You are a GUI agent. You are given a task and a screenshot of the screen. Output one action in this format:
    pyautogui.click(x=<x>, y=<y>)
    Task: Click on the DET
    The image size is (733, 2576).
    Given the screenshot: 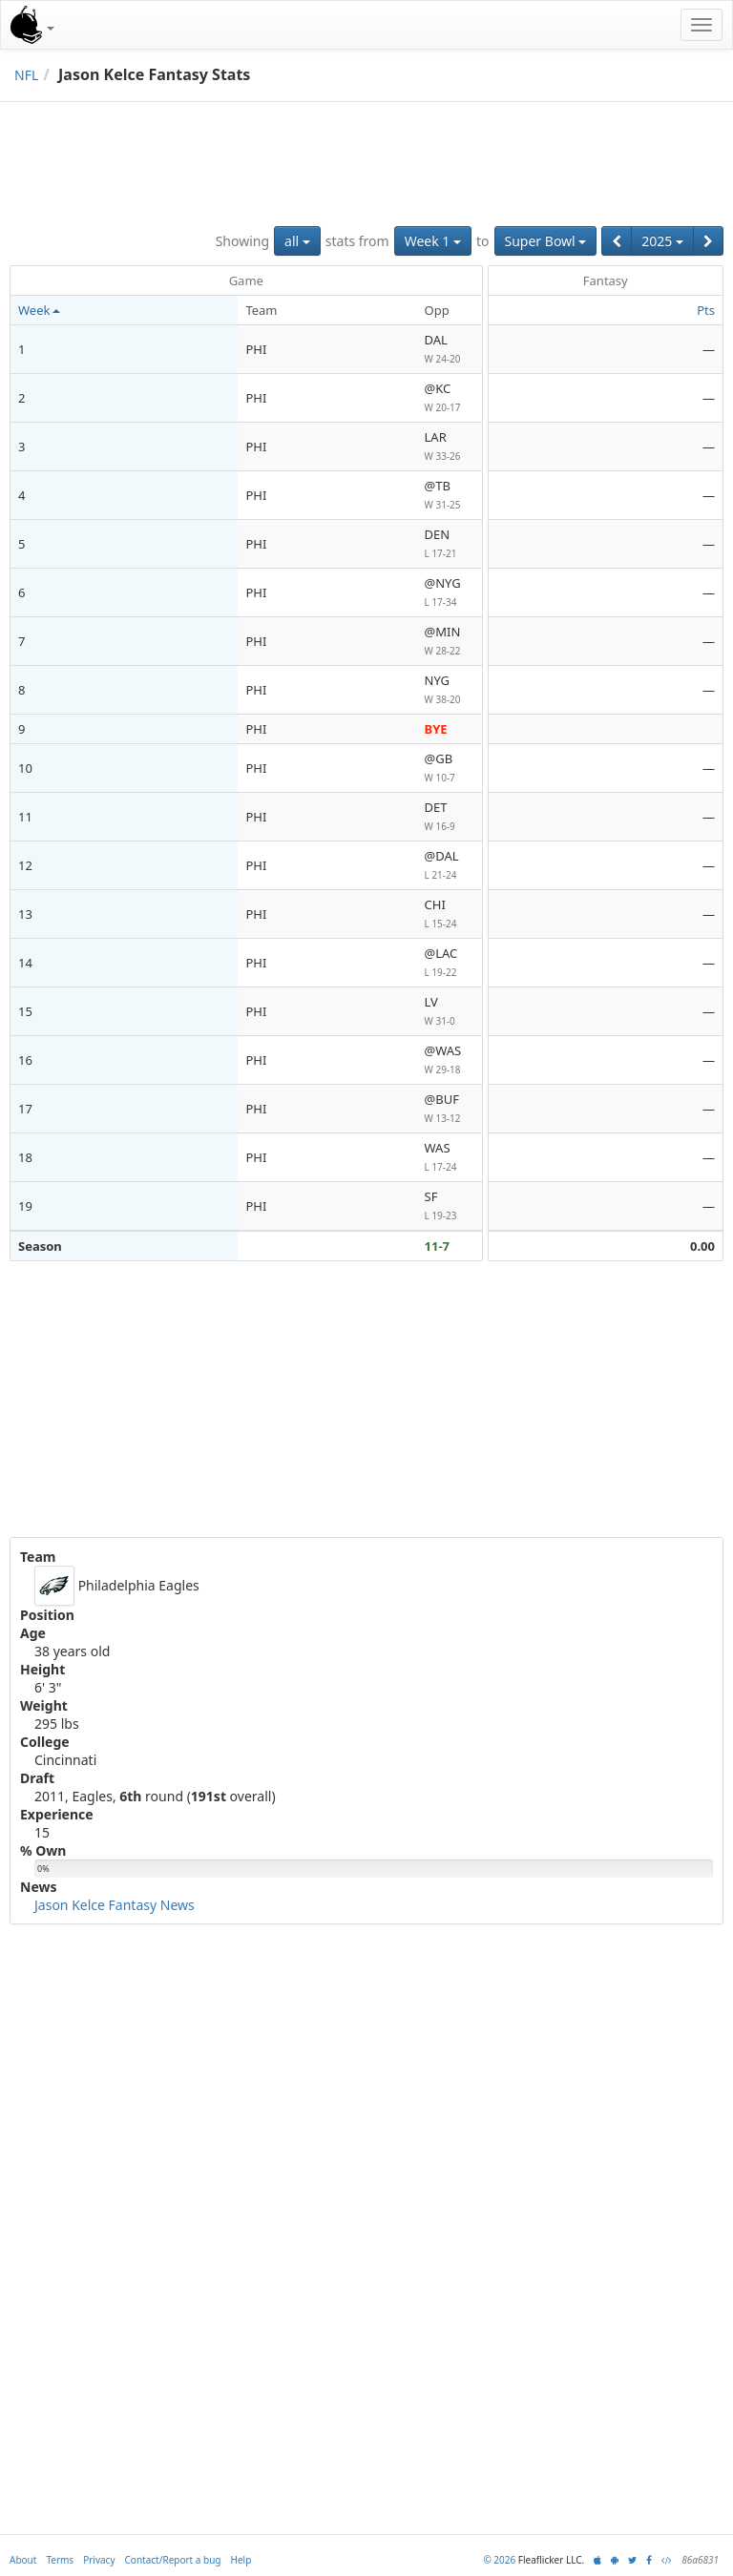 What is the action you would take?
    pyautogui.click(x=449, y=817)
    